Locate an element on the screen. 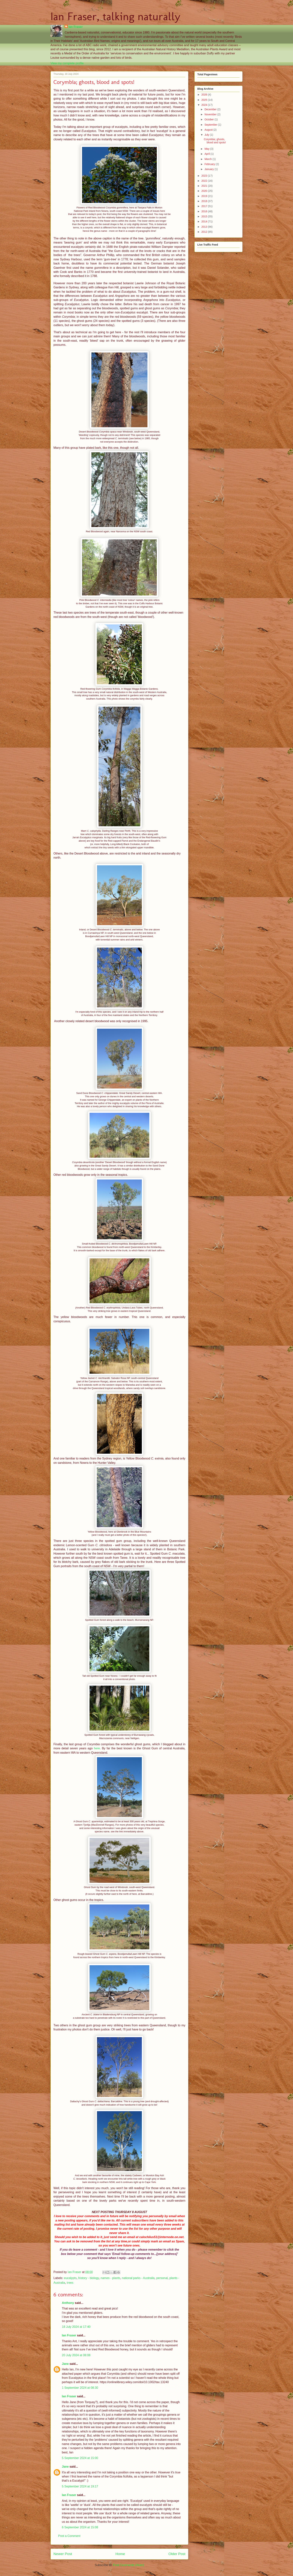 This screenshot has width=293, height=2576. Corymbia; ghosts, blood and spots! is located at coordinates (215, 141).